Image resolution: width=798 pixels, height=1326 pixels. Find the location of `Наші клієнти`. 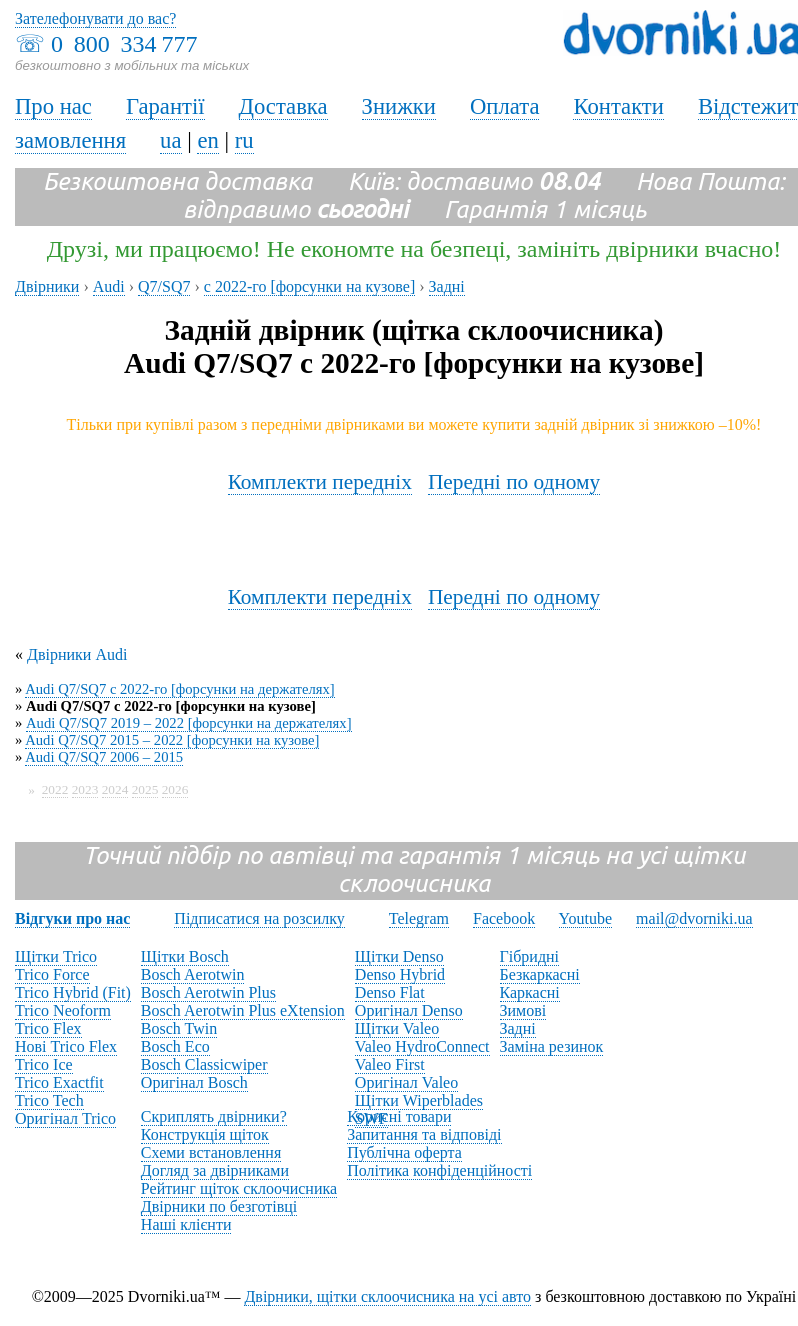

Наші клієнти is located at coordinates (186, 1224).